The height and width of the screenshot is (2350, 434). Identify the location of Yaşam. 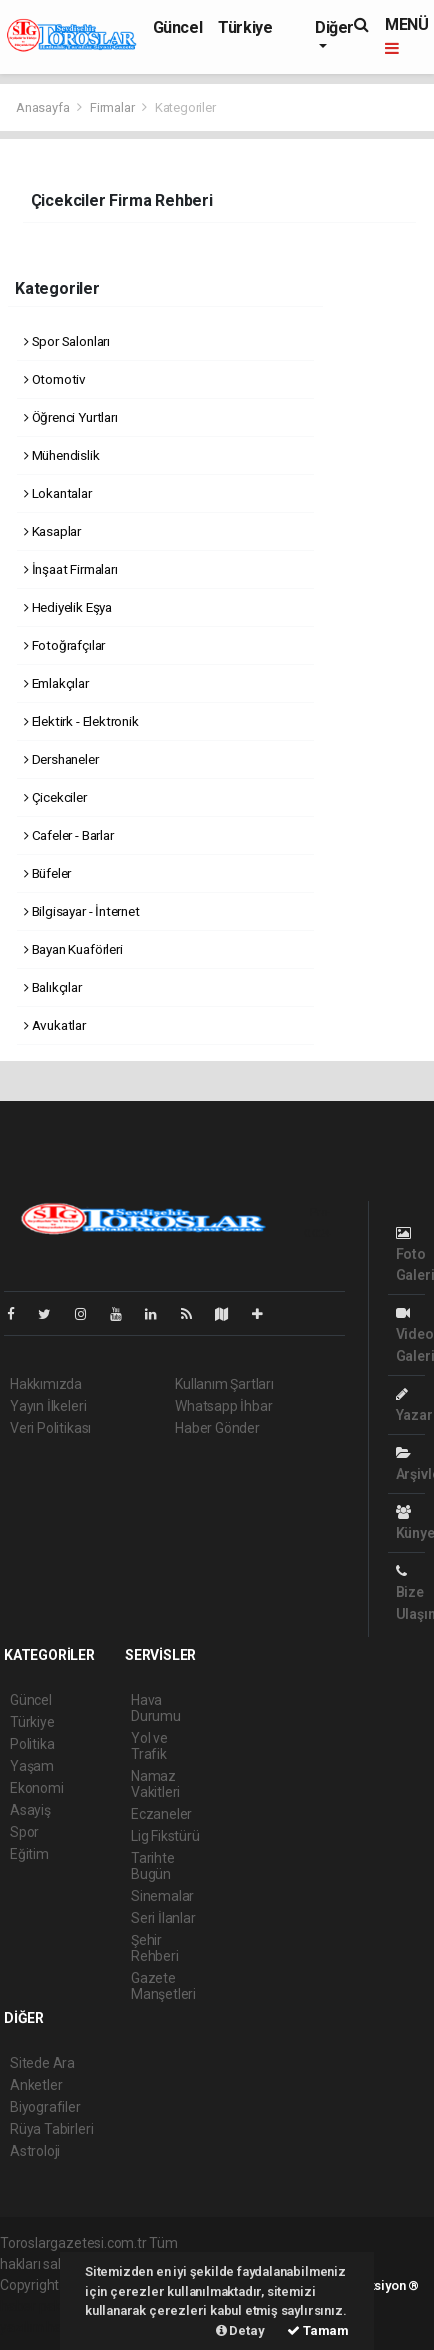
(32, 1766).